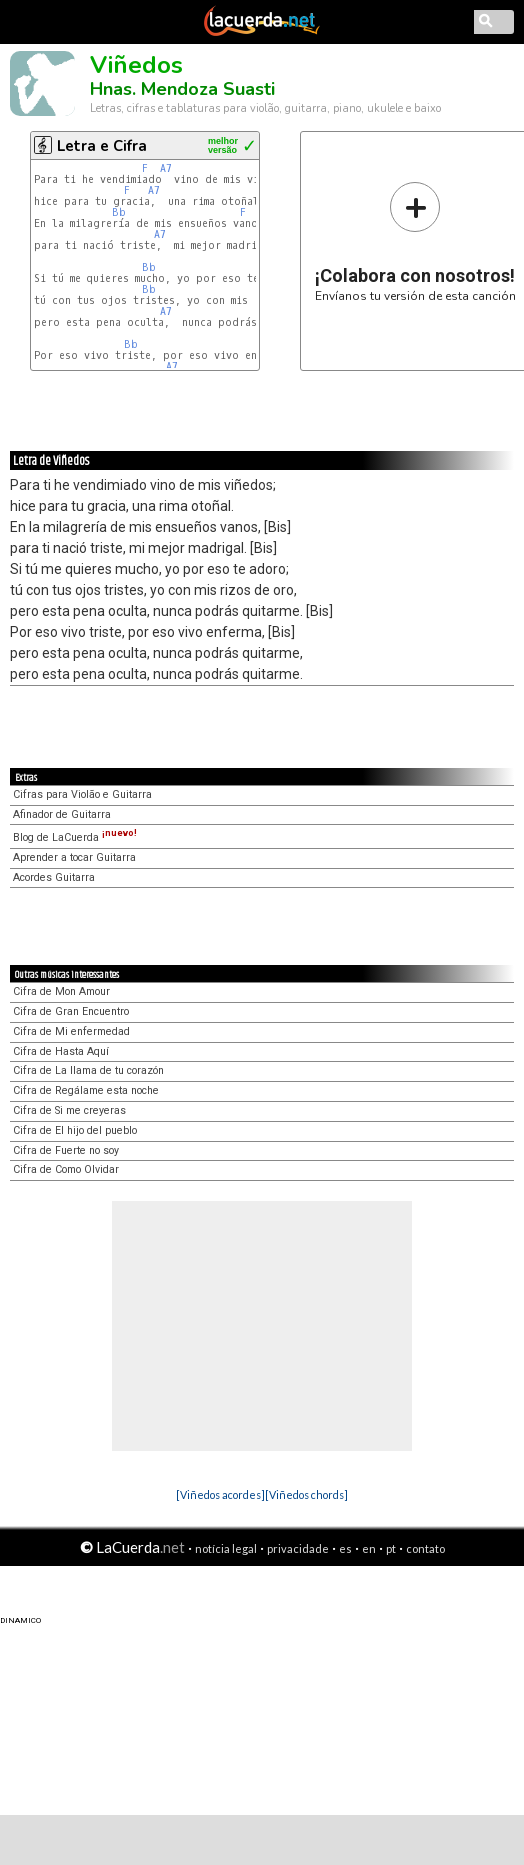  I want to click on Cifra de Como Olvidar, so click(66, 1169).